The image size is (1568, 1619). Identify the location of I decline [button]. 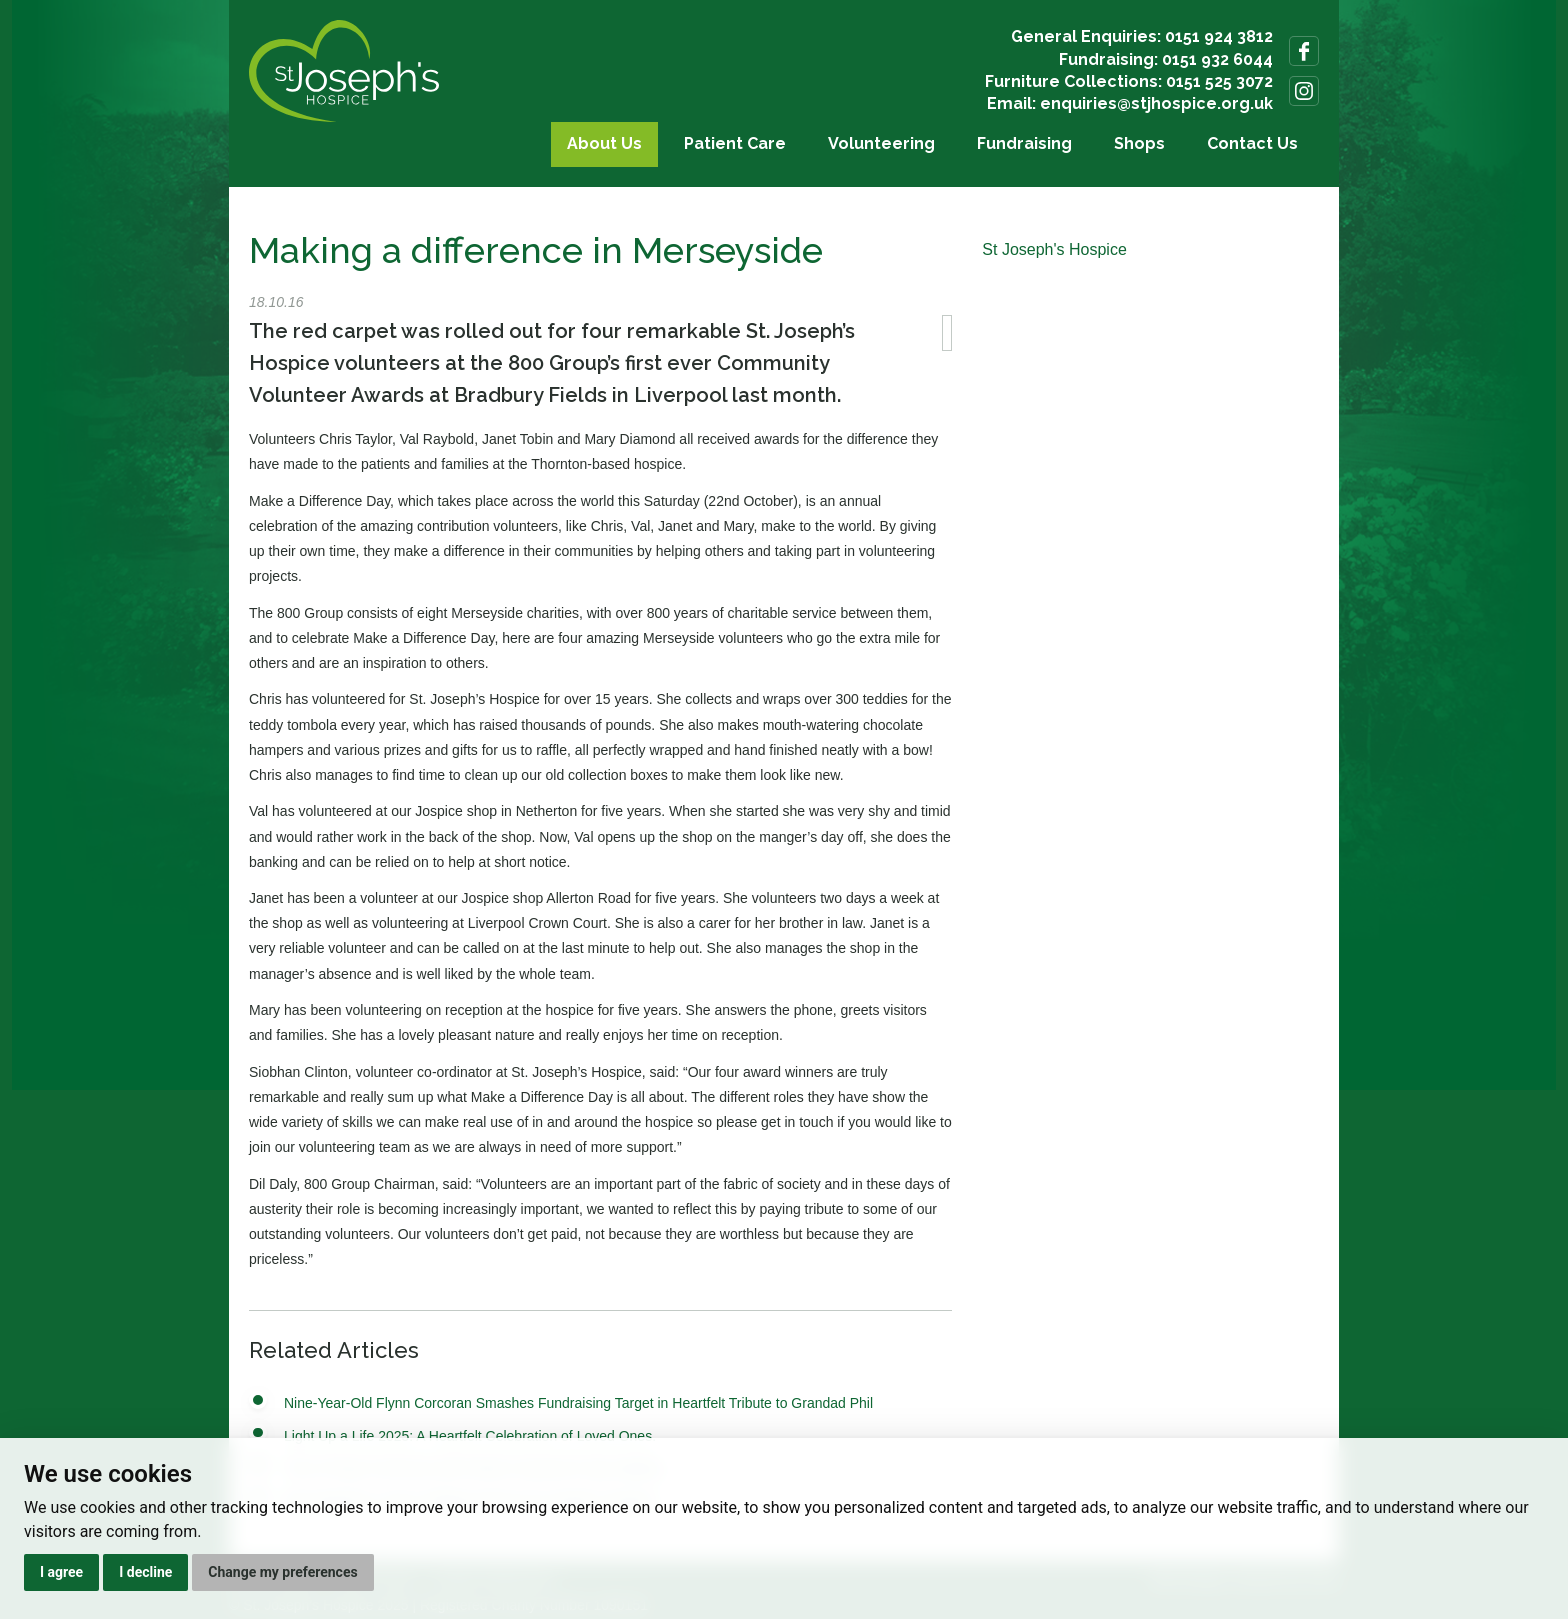
(145, 1572).